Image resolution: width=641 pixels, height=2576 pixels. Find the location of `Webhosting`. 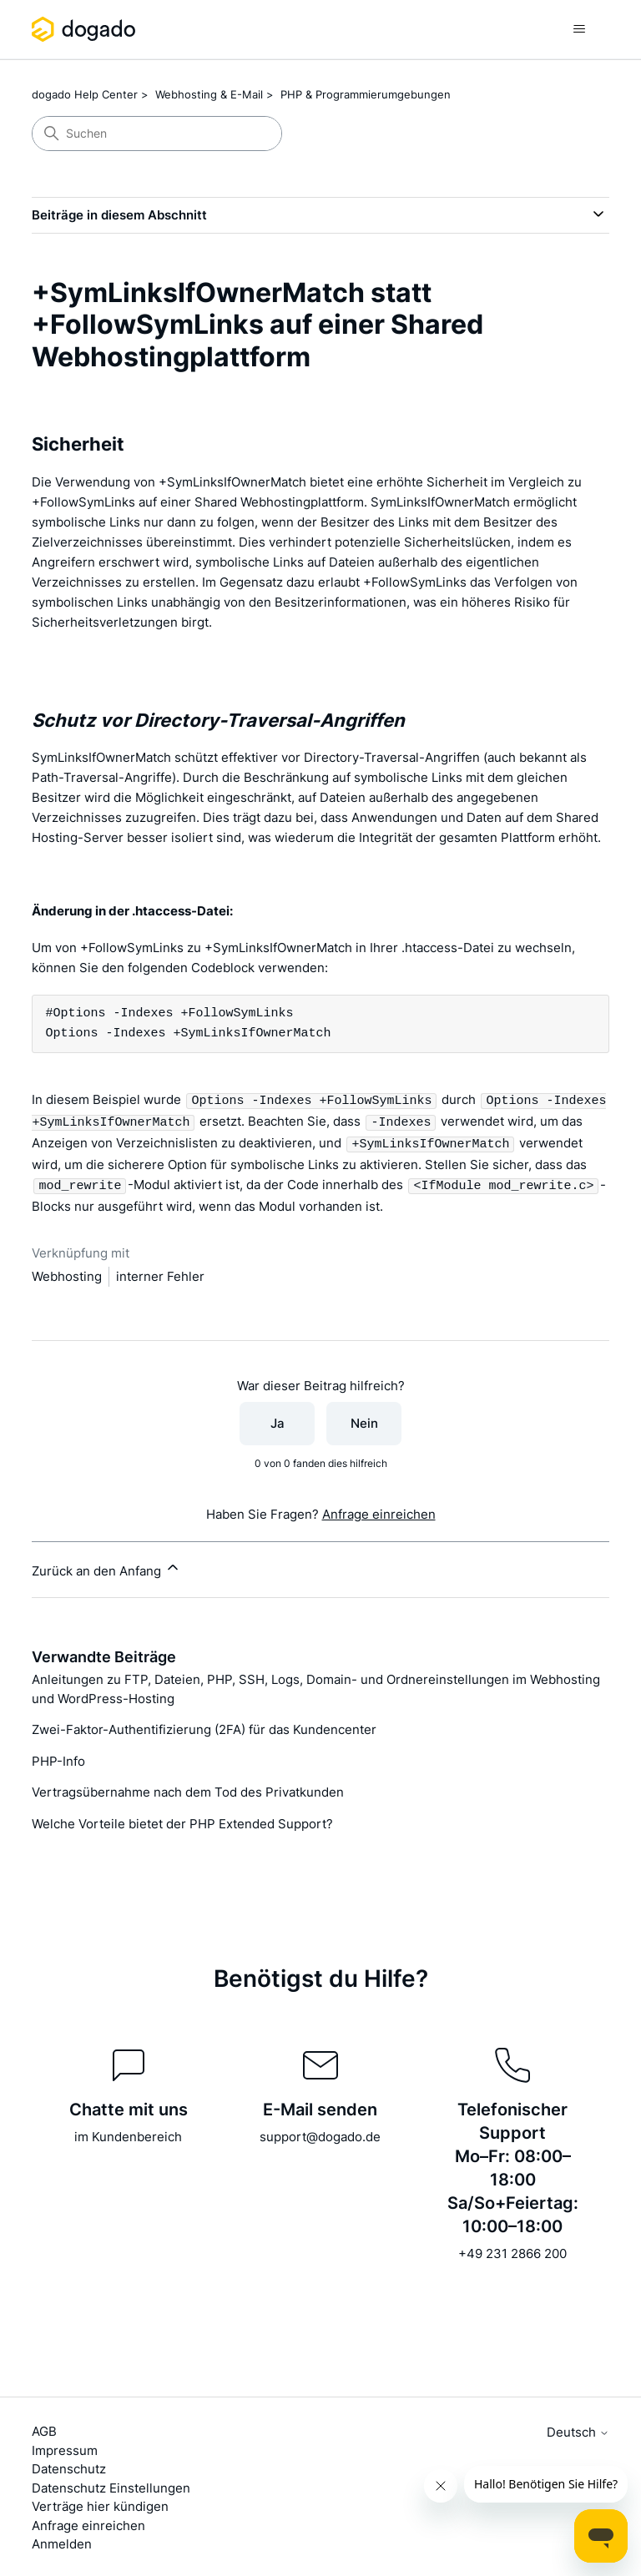

Webhosting is located at coordinates (67, 1273).